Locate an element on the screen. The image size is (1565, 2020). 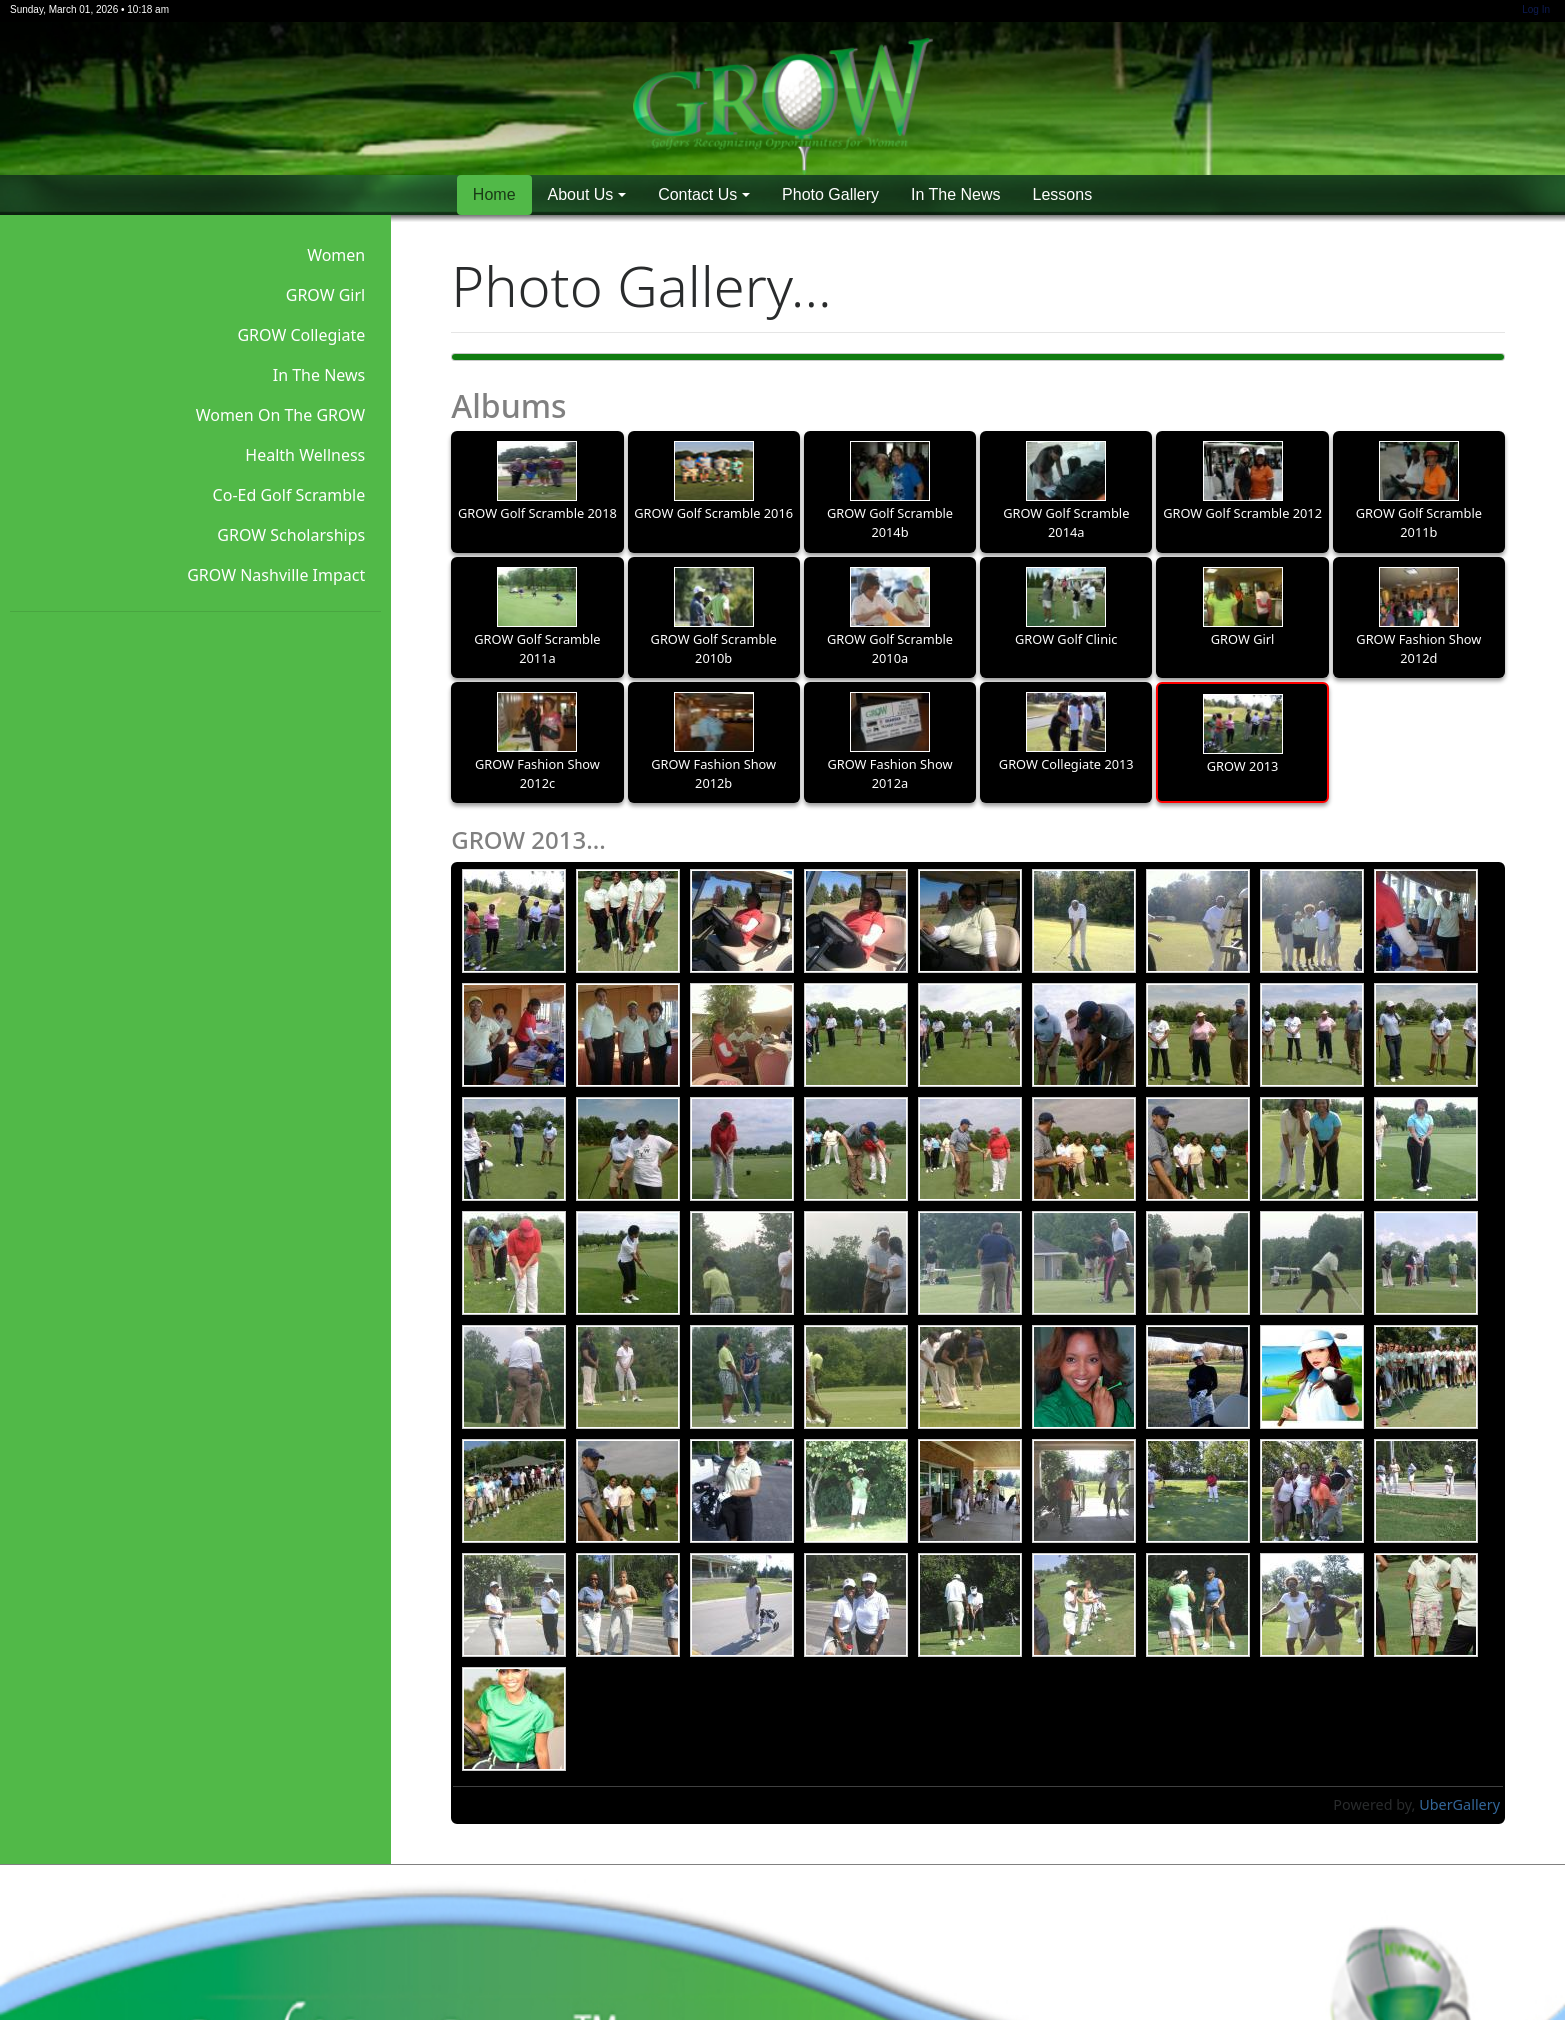
Log In is located at coordinates (1536, 9).